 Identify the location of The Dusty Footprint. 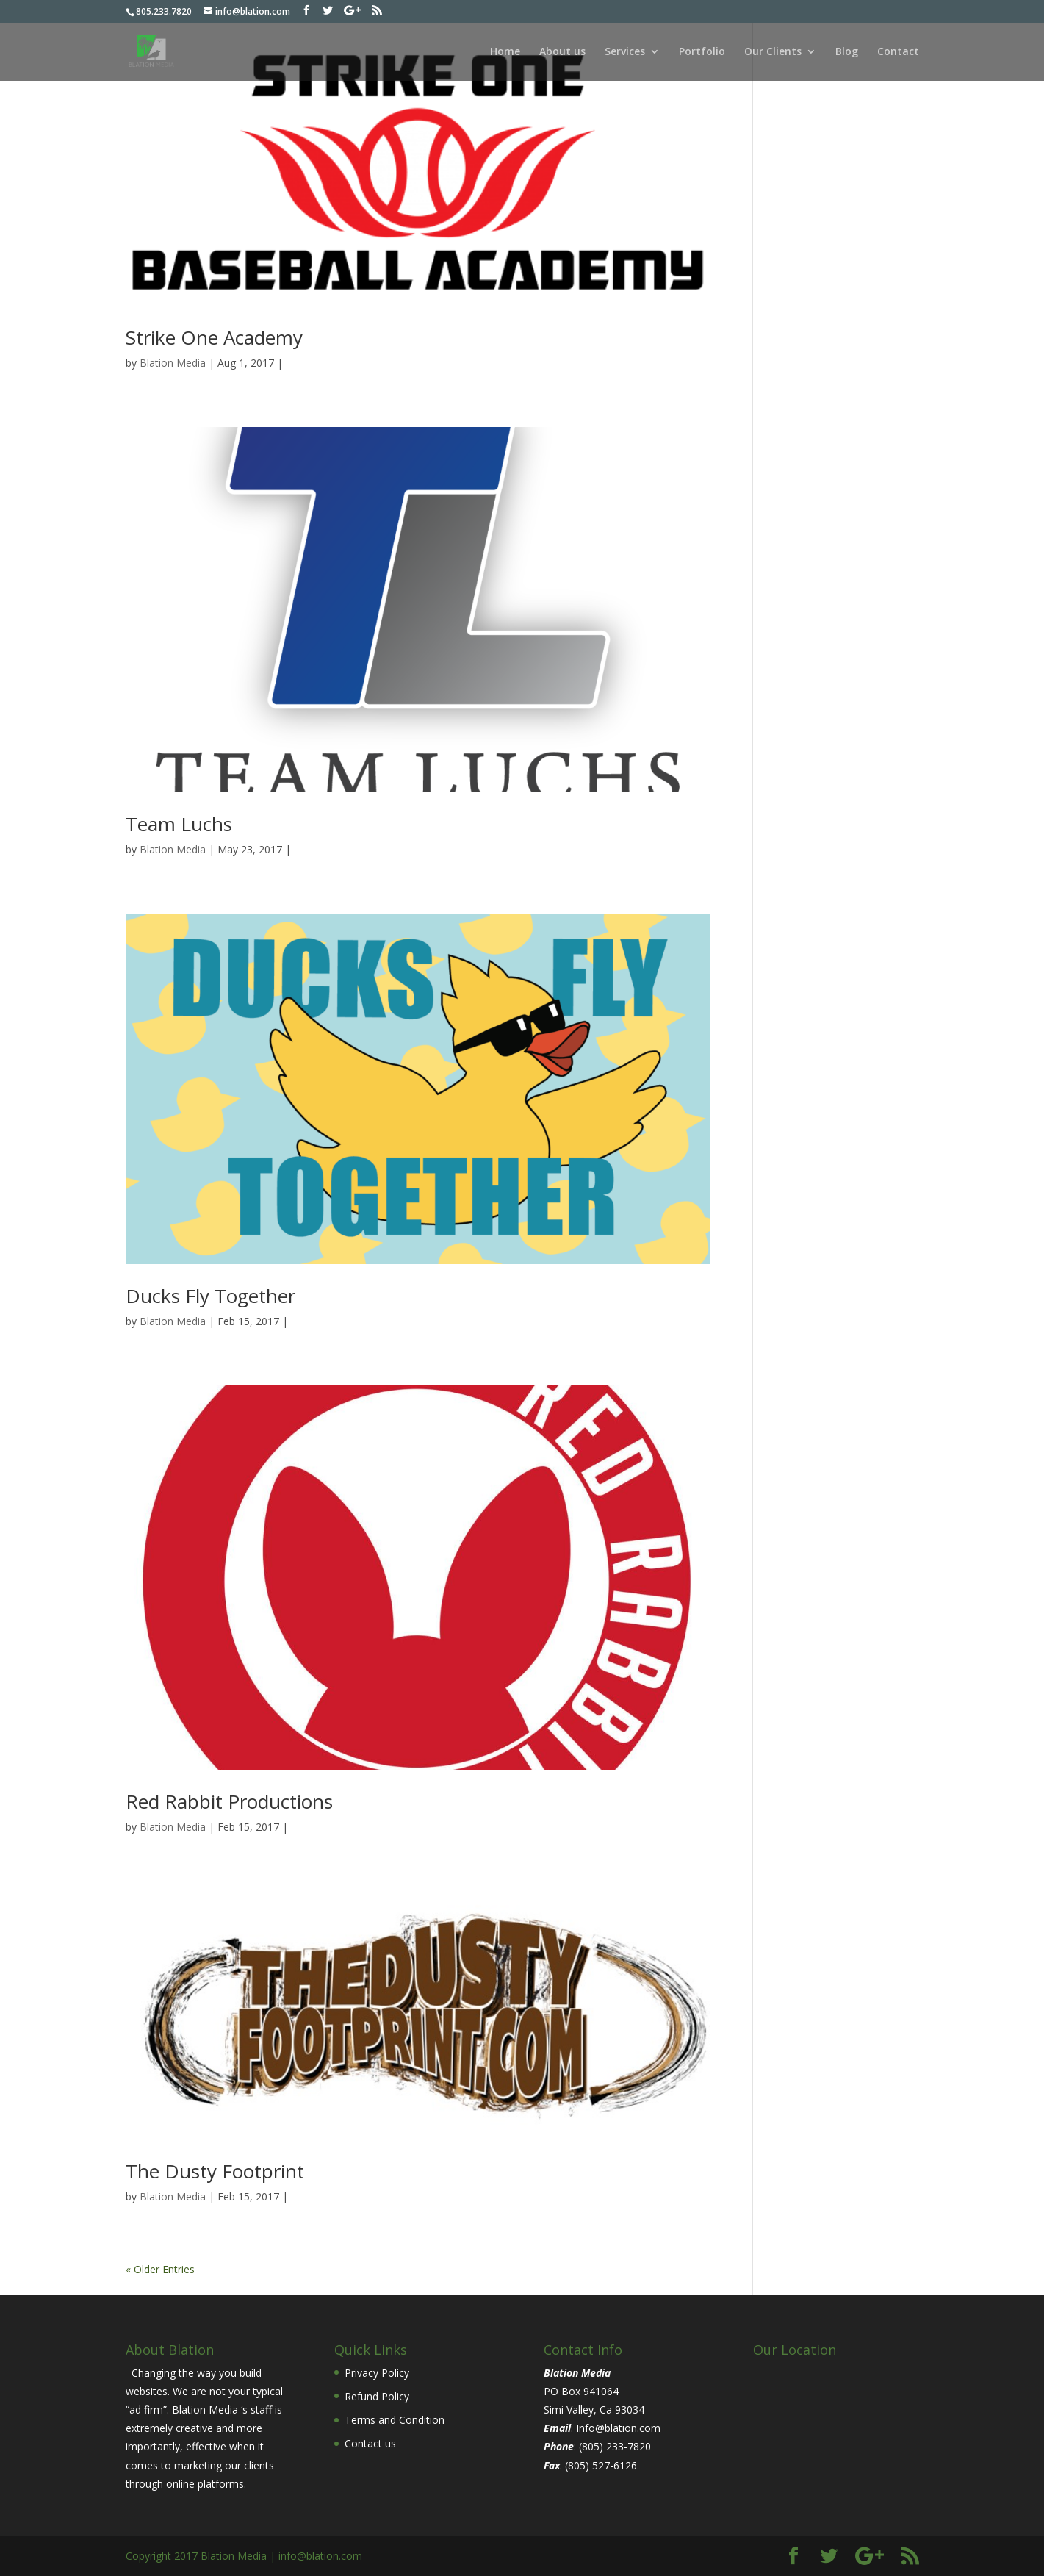
(215, 2171).